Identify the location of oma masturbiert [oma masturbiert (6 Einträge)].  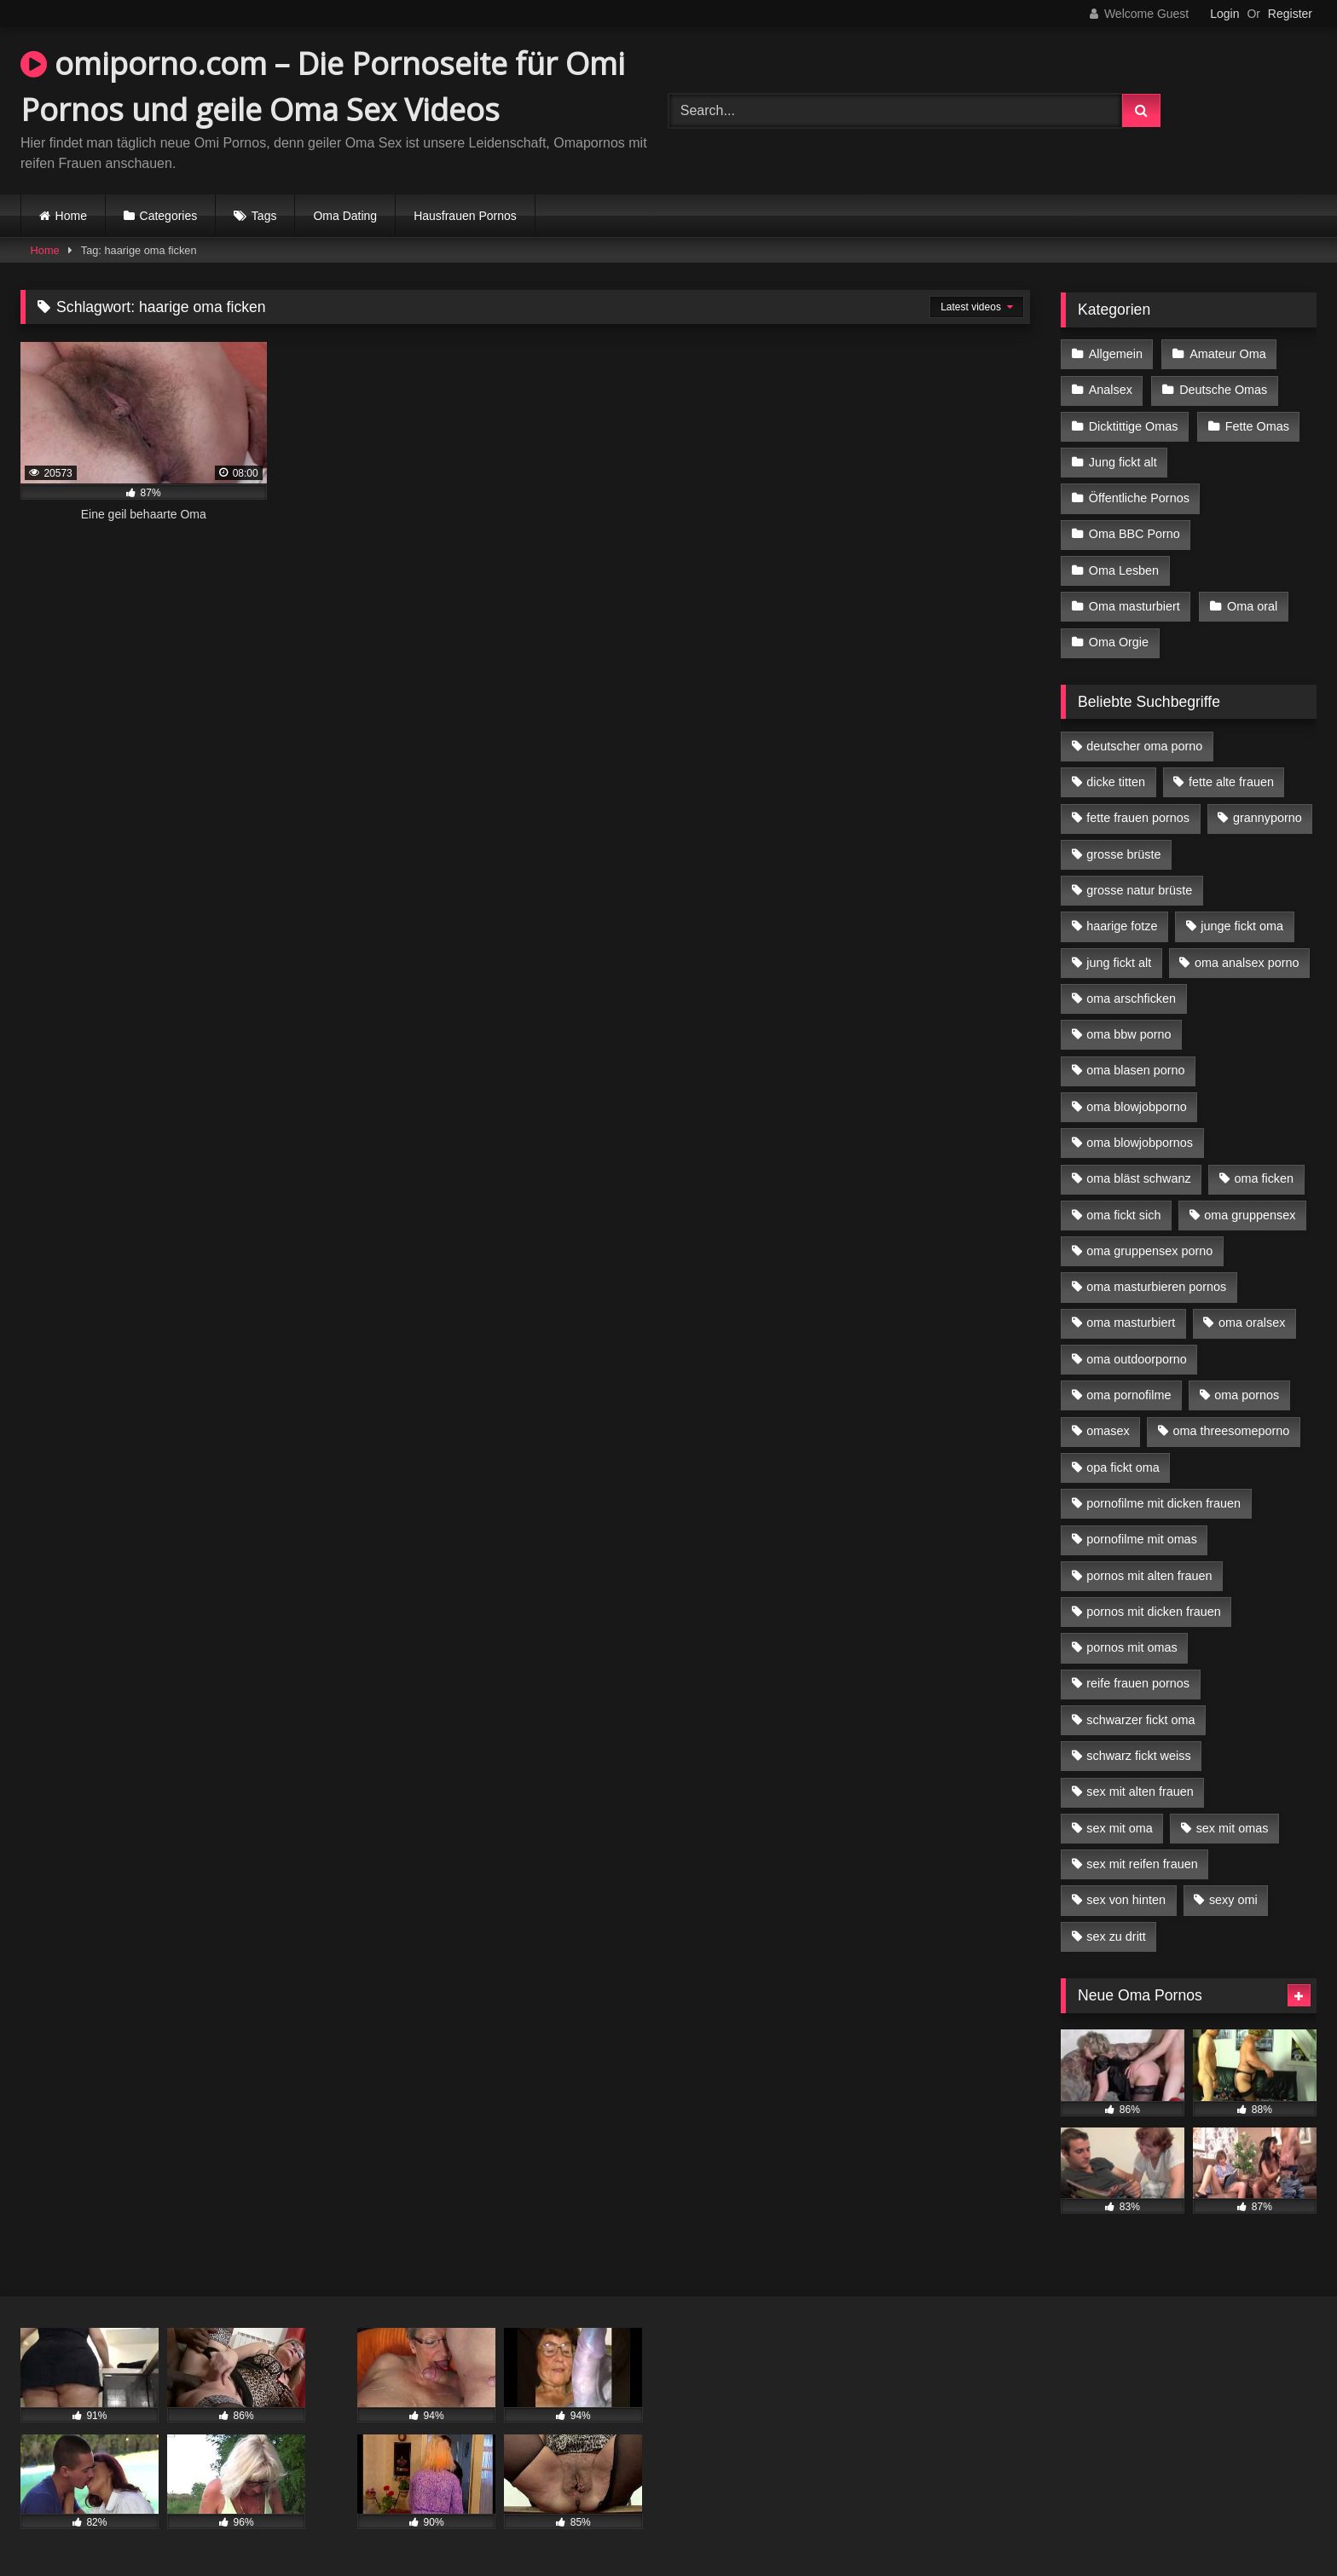
(1130, 1322).